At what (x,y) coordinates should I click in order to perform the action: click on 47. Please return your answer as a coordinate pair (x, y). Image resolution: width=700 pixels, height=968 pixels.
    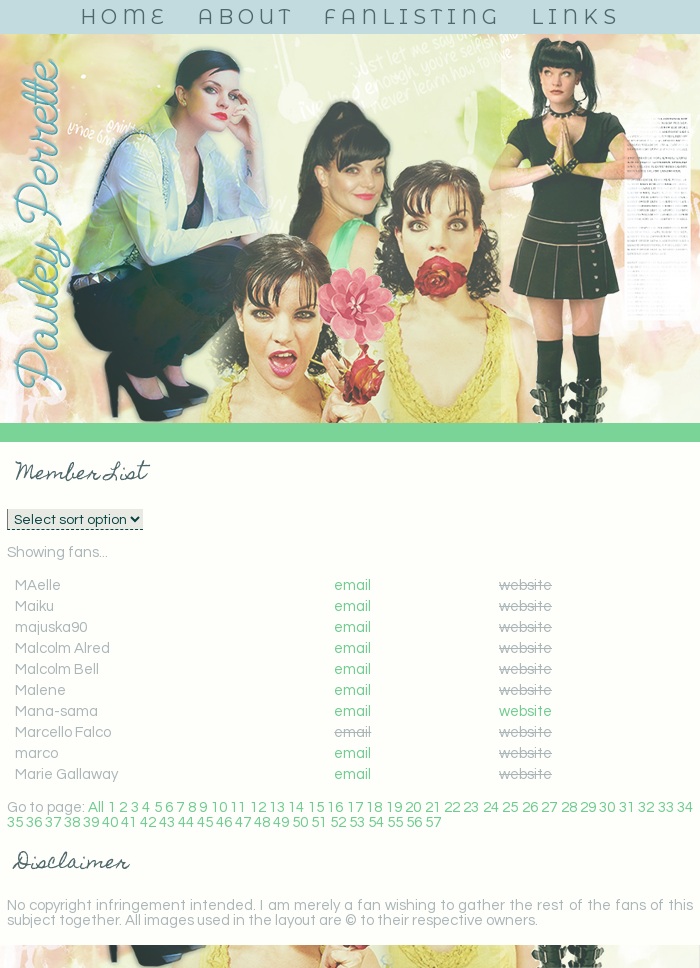
    Looking at the image, I should click on (243, 822).